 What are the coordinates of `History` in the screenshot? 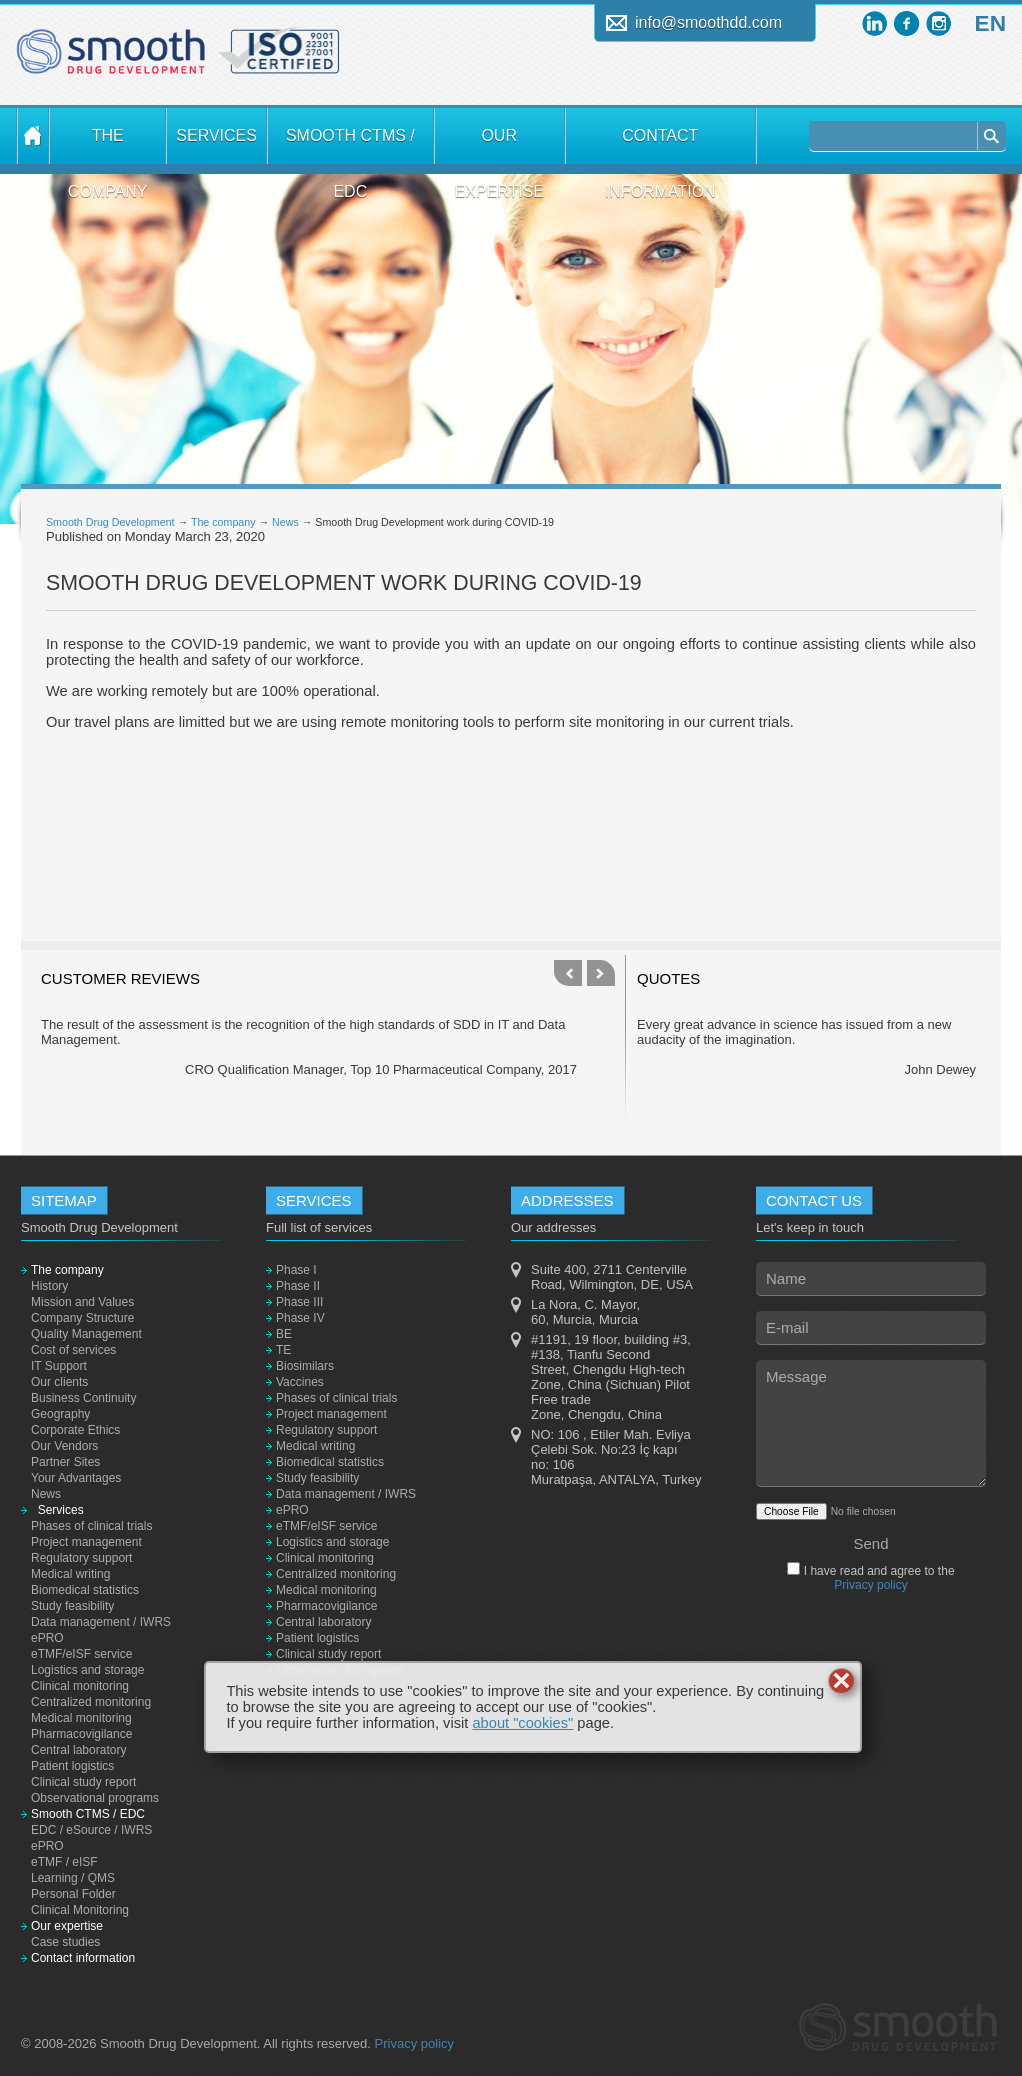 It's located at (49, 1286).